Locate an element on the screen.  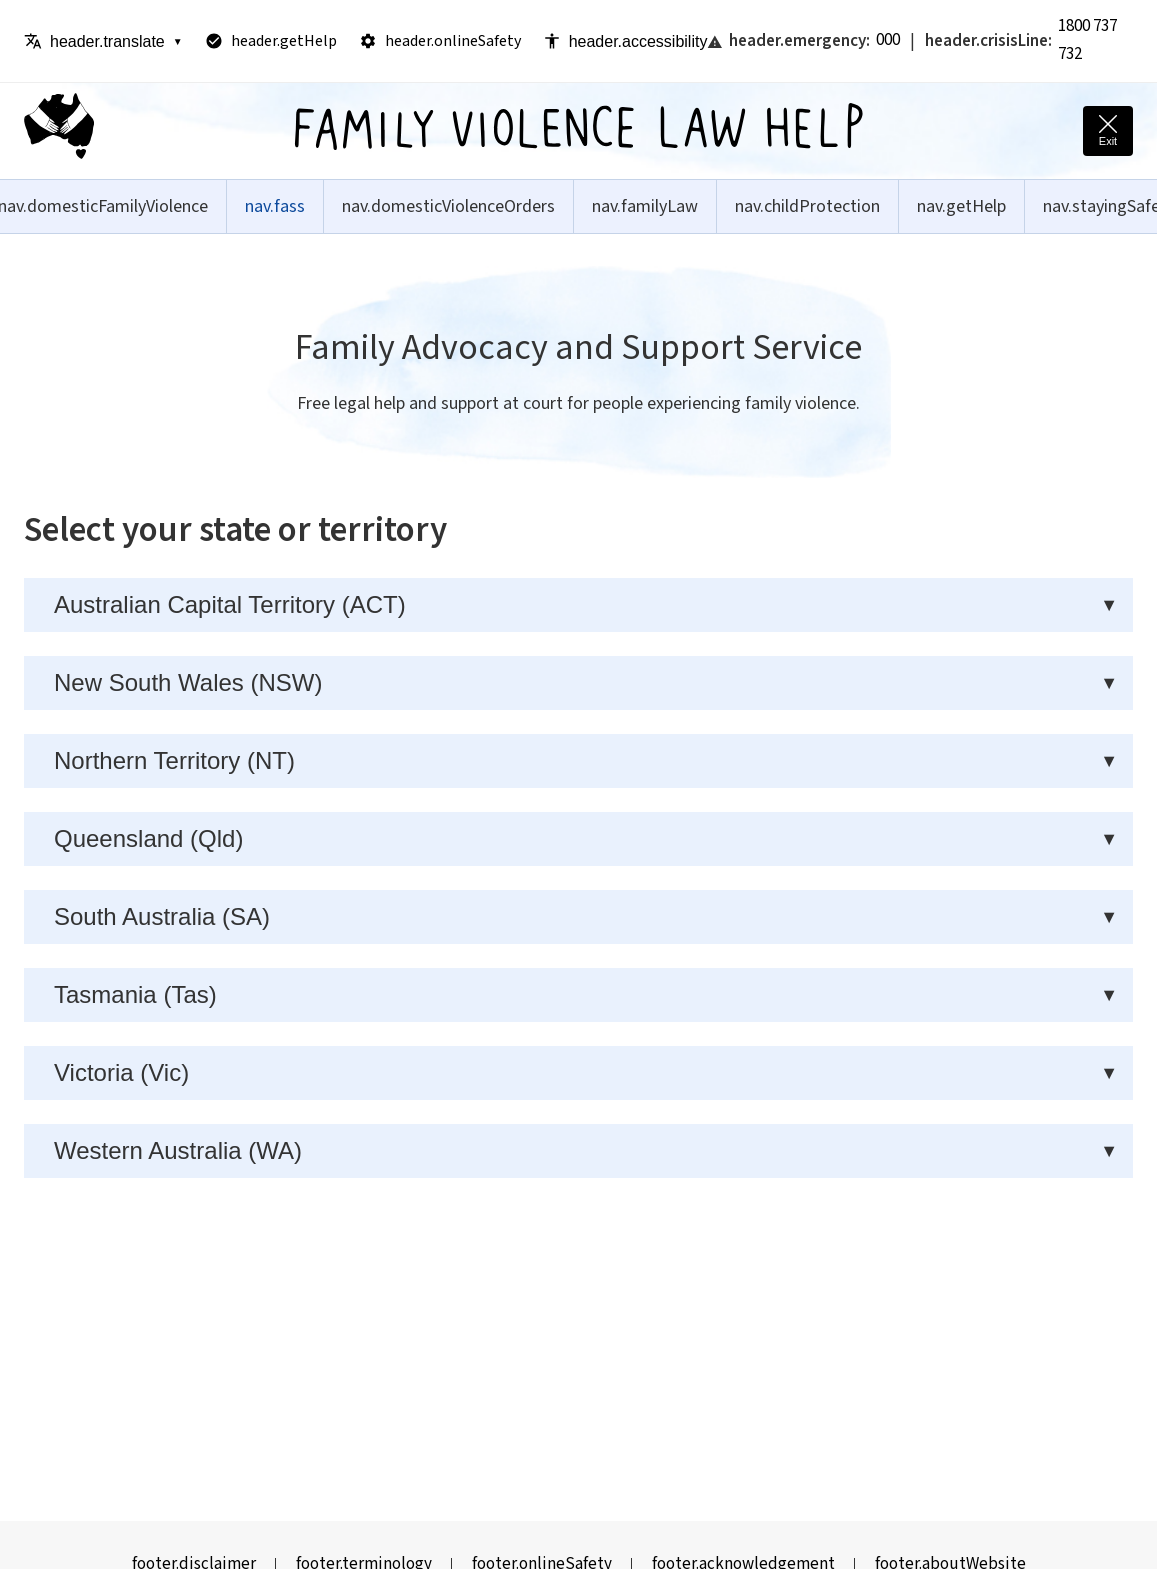
1800 737 732 [Call 1800 RESPECT crisis line] is located at coordinates (1087, 40).